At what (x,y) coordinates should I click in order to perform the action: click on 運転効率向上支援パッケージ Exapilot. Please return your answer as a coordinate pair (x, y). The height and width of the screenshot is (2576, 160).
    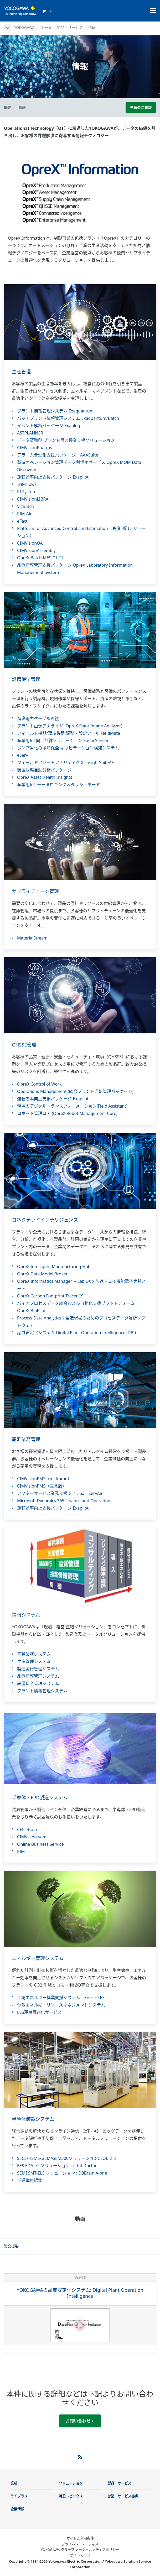
    Looking at the image, I should click on (53, 477).